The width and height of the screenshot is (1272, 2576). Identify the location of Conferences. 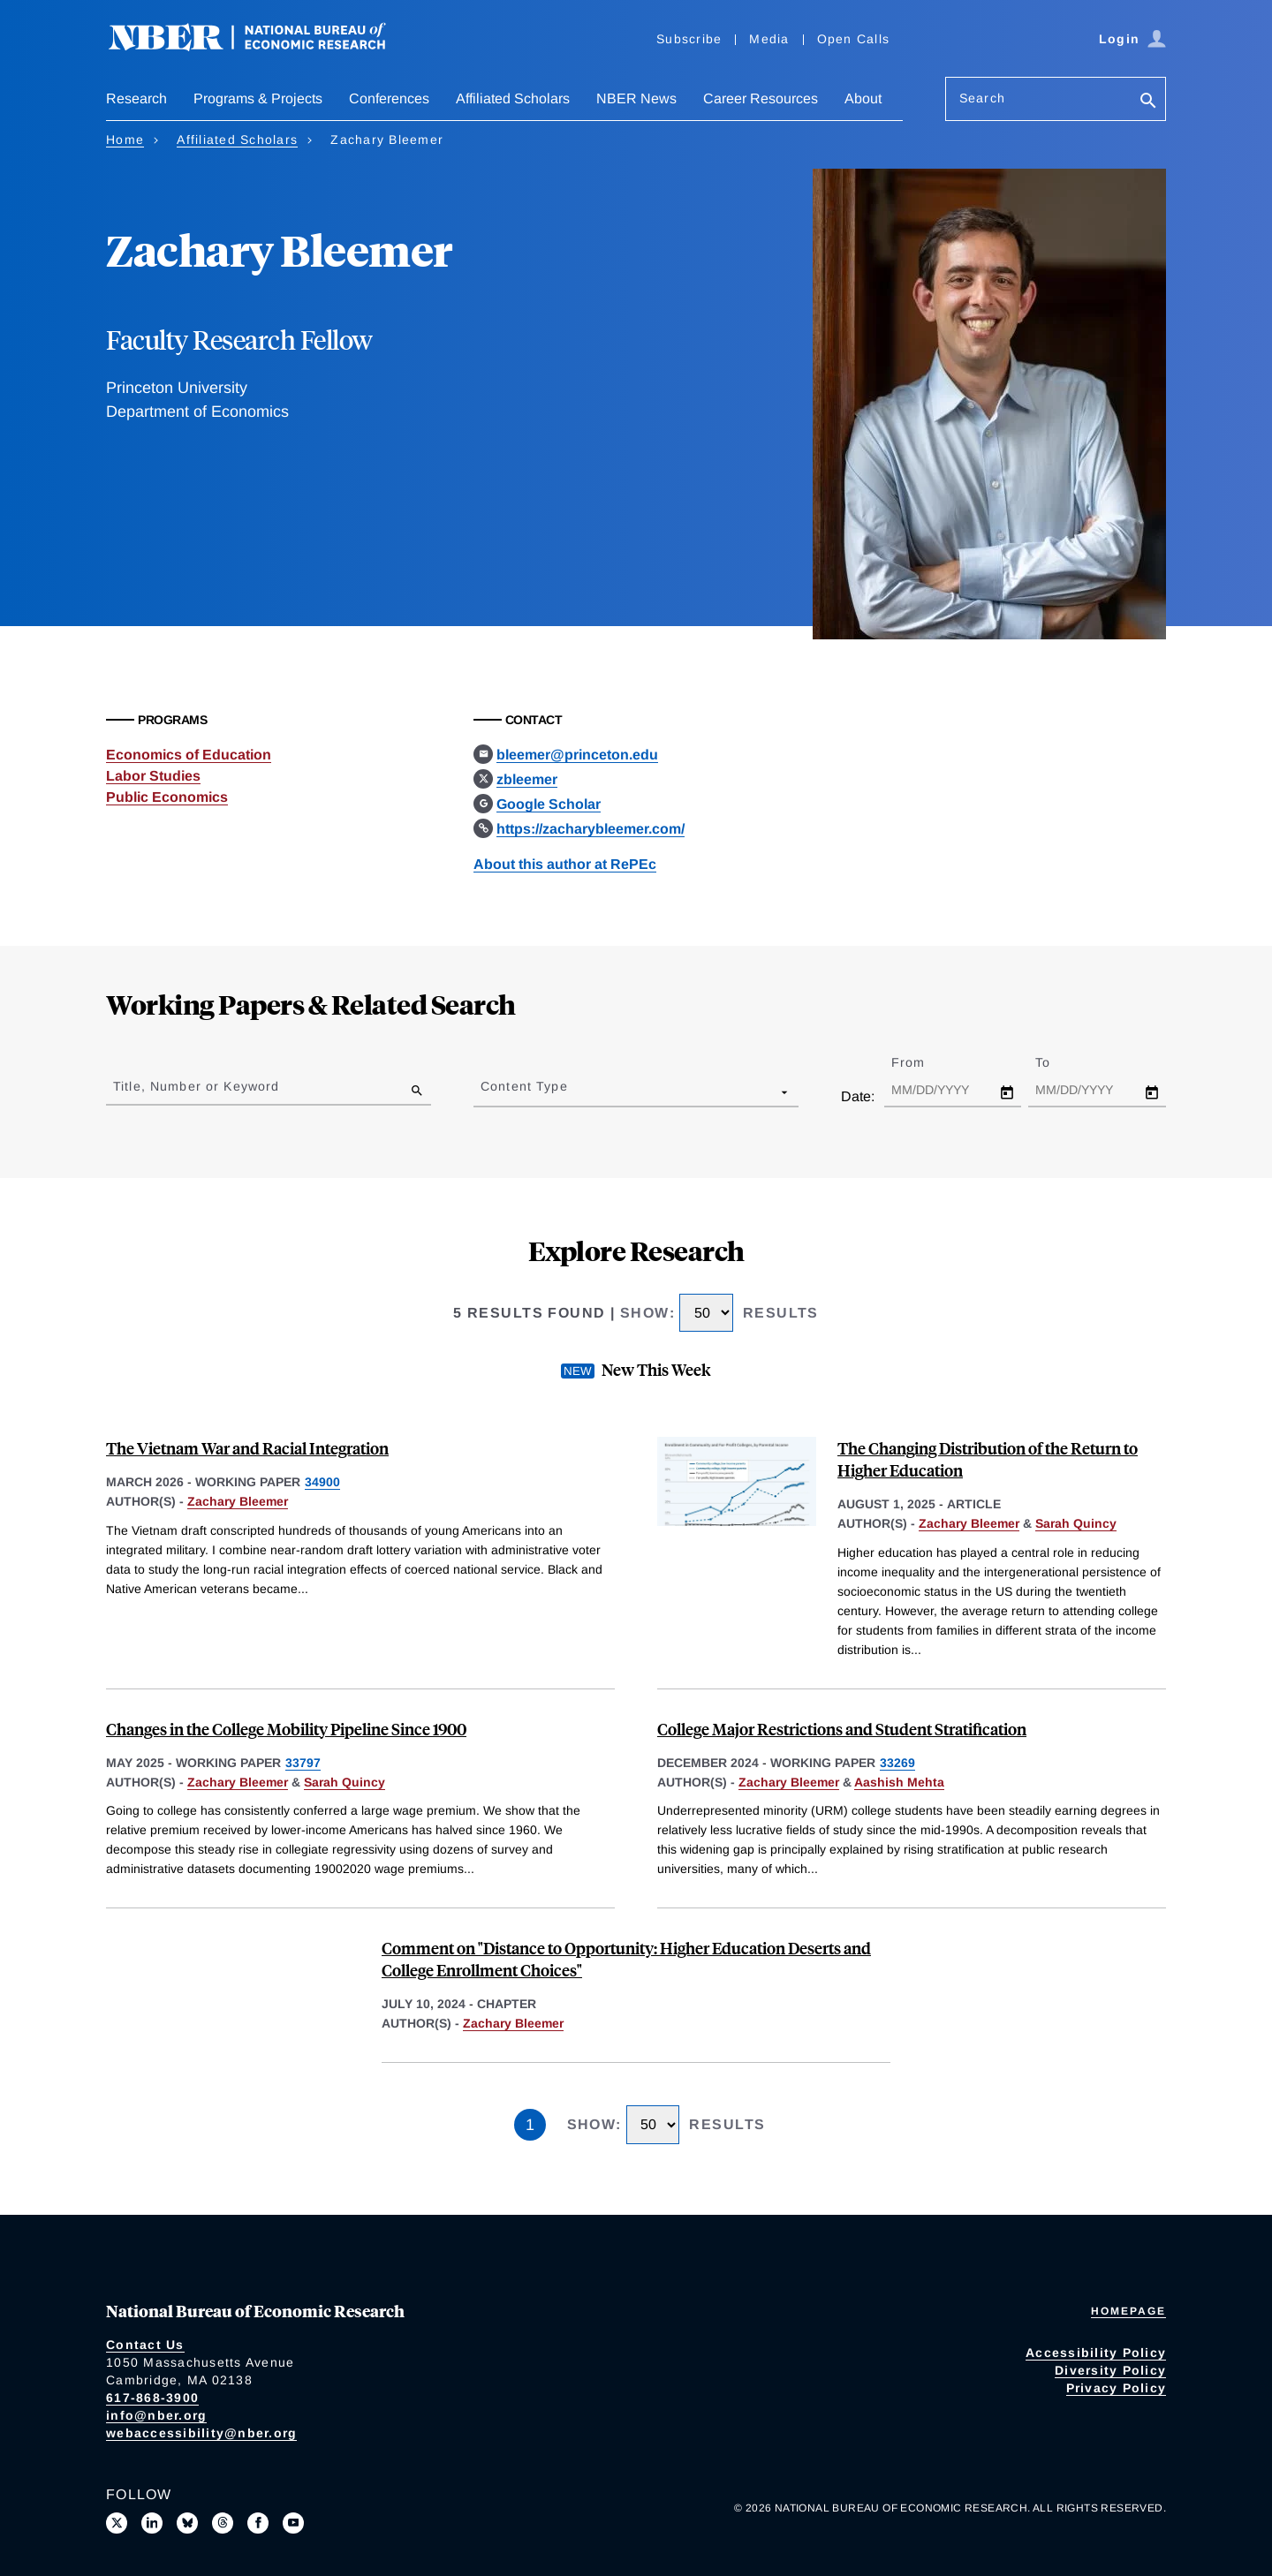
(389, 98).